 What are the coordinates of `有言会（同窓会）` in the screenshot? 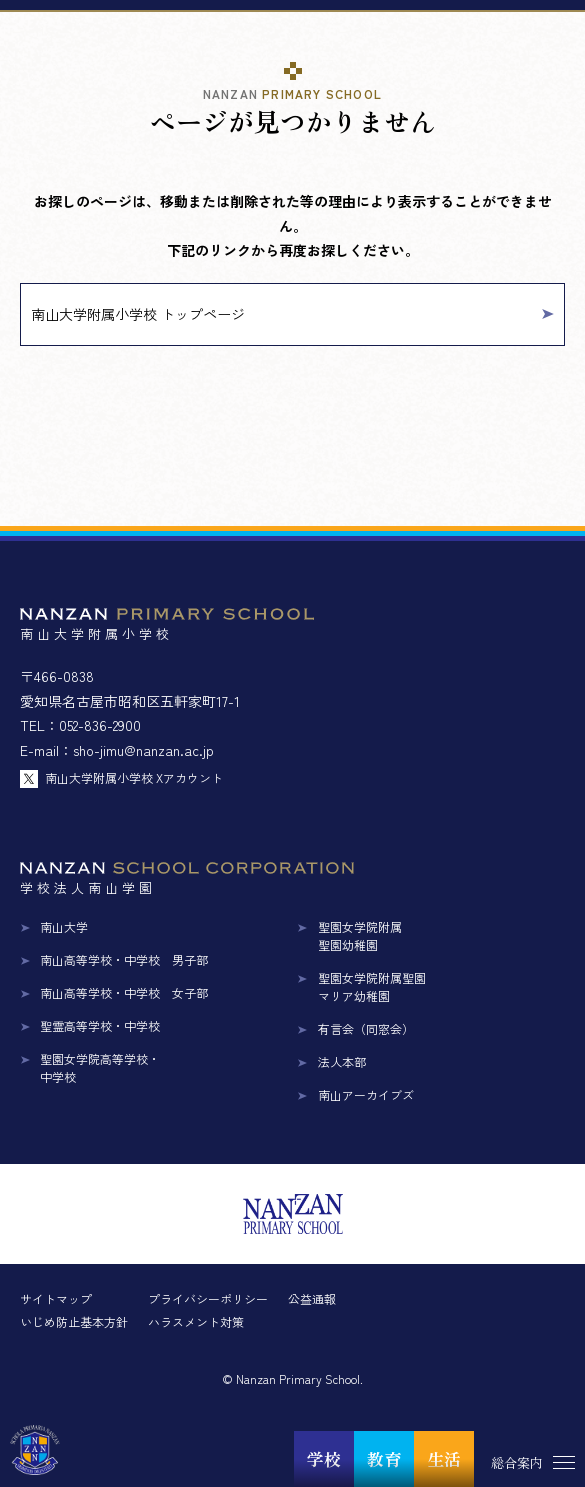 It's located at (366, 1028).